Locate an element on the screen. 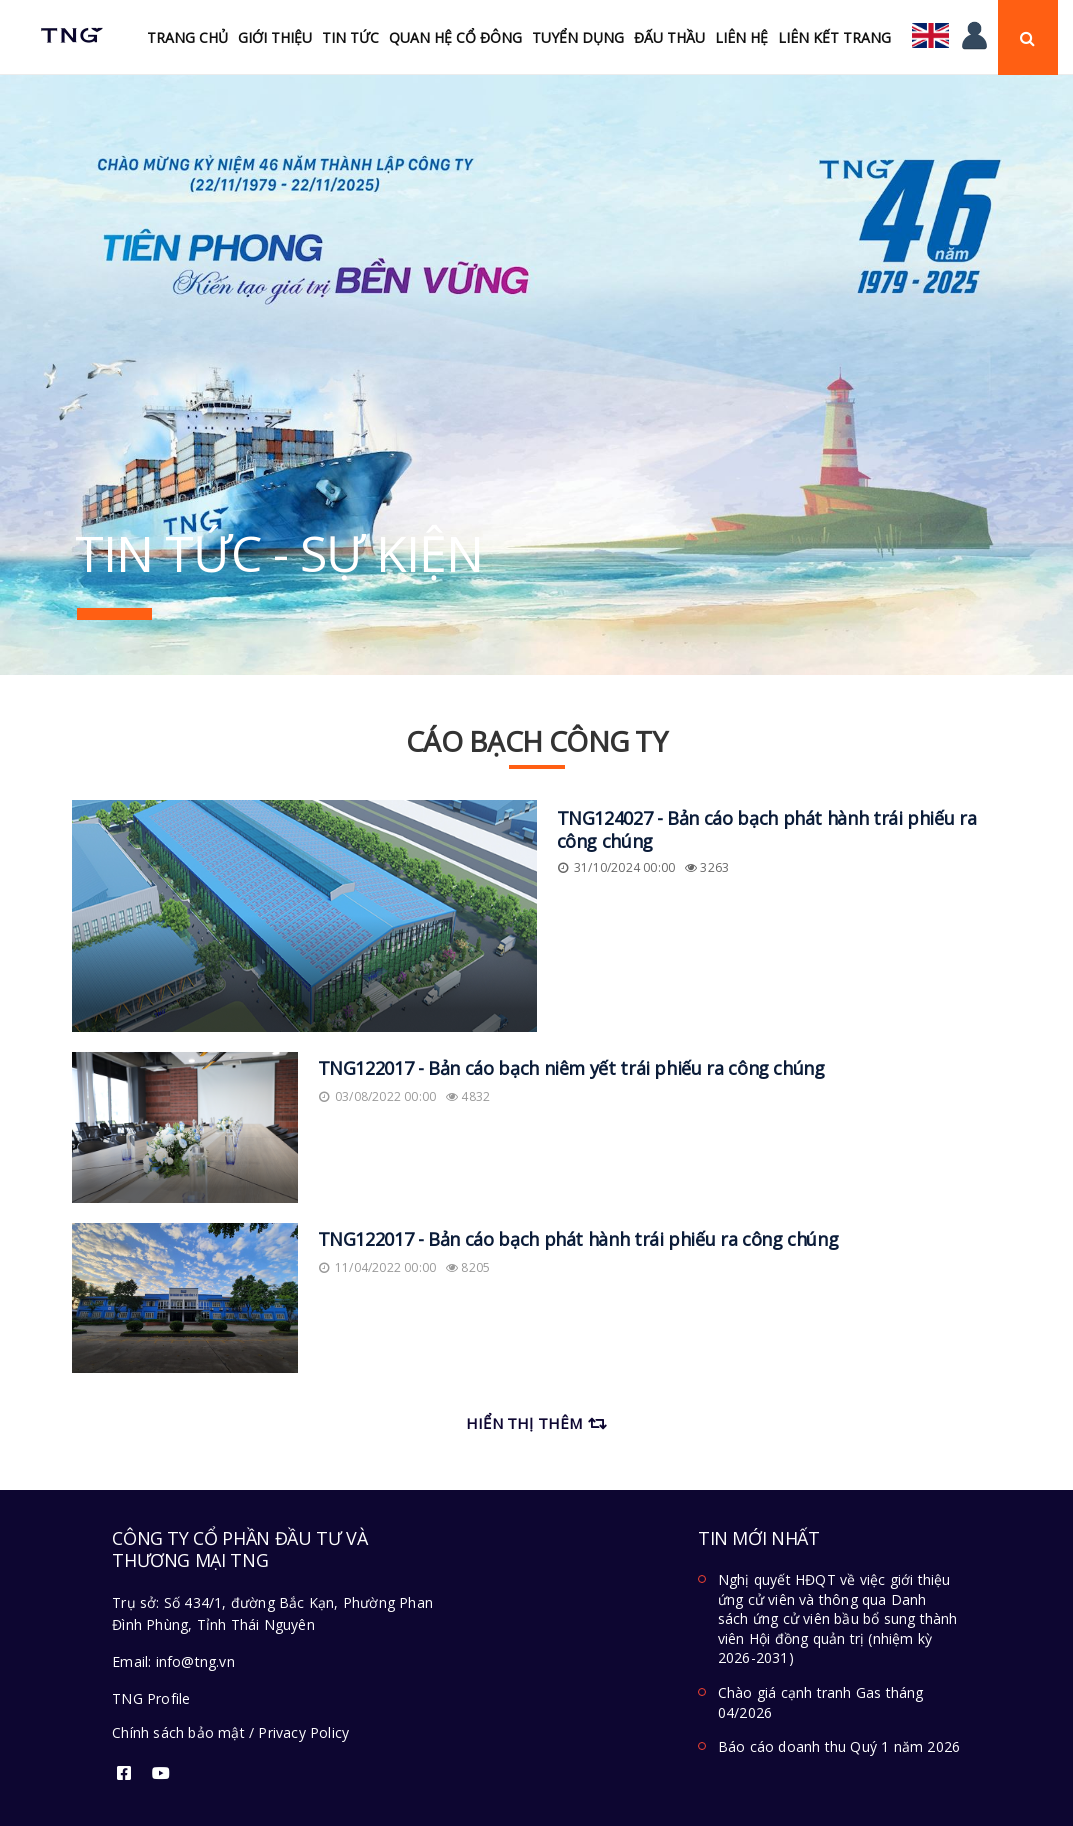 This screenshot has width=1073, height=1826. TNG124027 - Bản cáo bạch phát hành trái phiếu ra công chúng is located at coordinates (767, 829).